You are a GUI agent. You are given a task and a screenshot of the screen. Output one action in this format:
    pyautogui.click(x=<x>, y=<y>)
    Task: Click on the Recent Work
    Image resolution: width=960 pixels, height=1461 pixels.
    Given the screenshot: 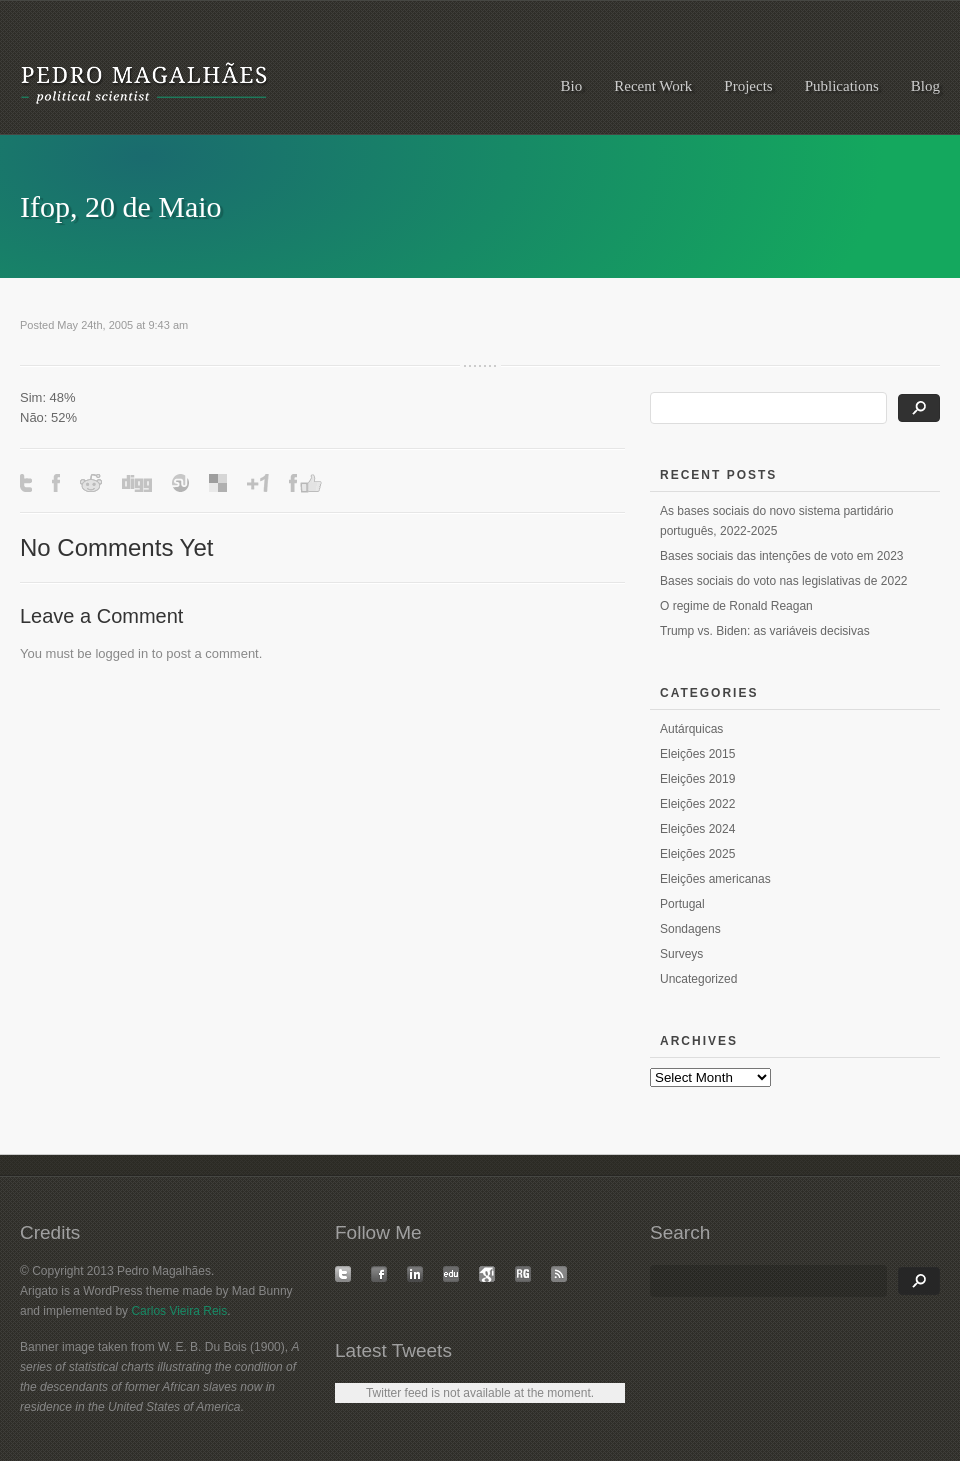 What is the action you would take?
    pyautogui.click(x=653, y=86)
    